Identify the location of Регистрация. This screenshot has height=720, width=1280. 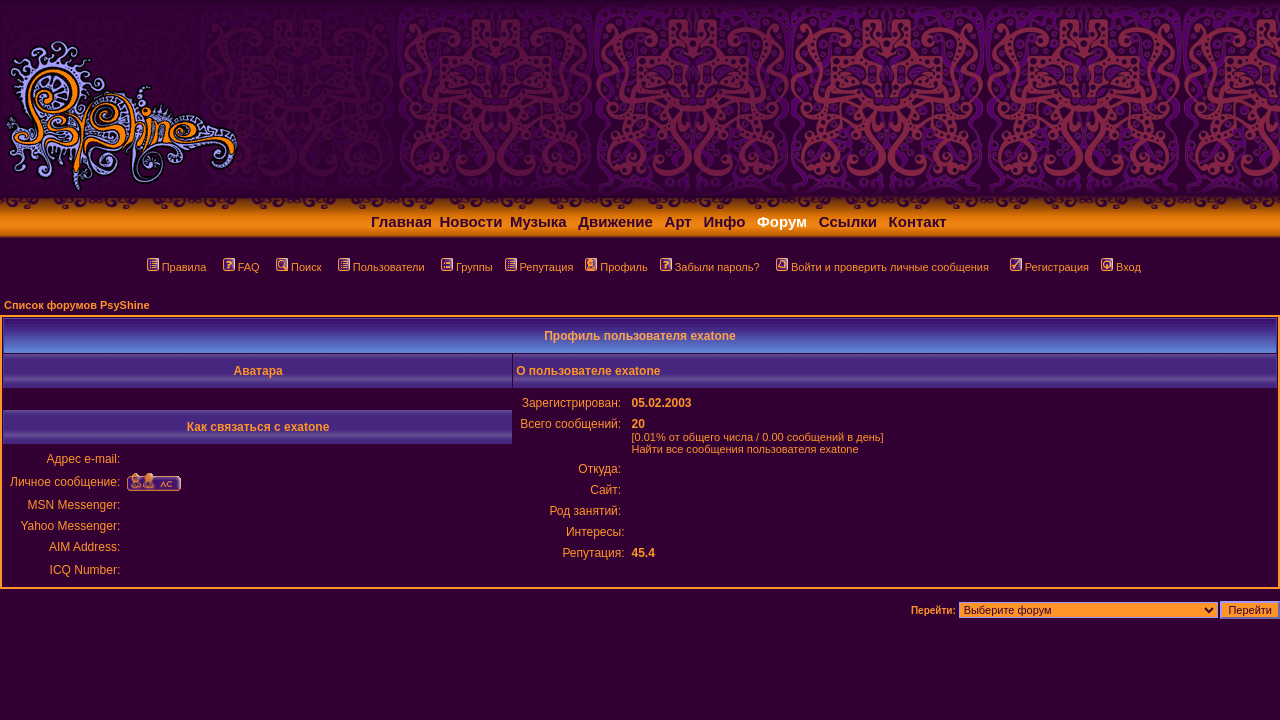
(1049, 267).